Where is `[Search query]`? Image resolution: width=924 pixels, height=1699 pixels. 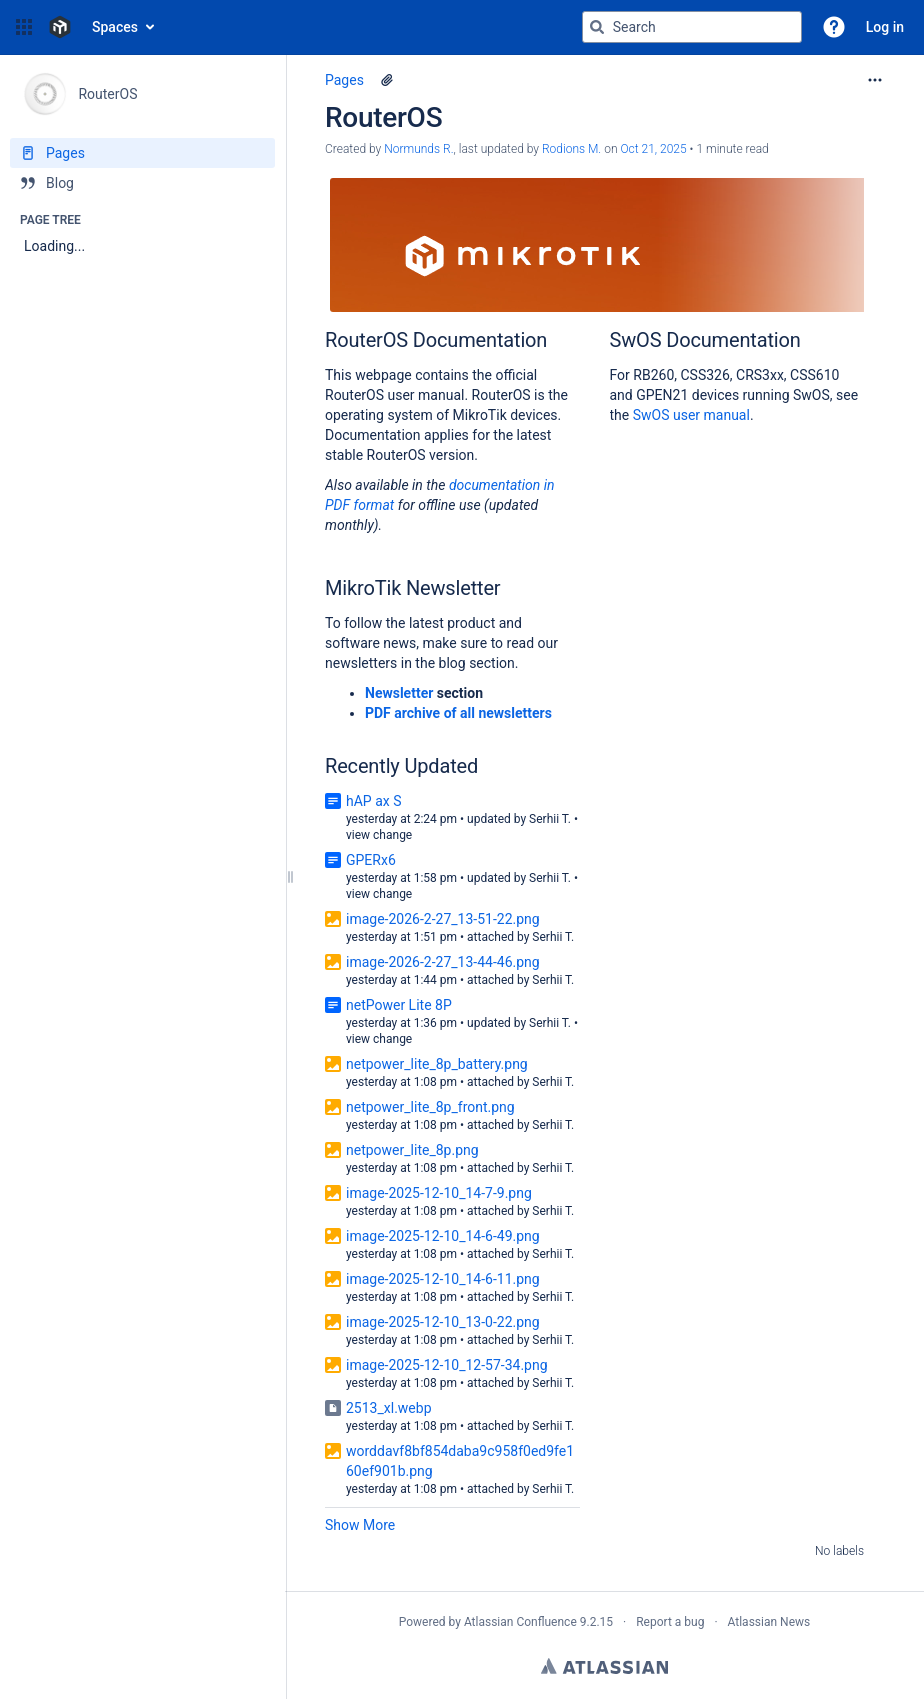
[Search query] is located at coordinates (692, 27).